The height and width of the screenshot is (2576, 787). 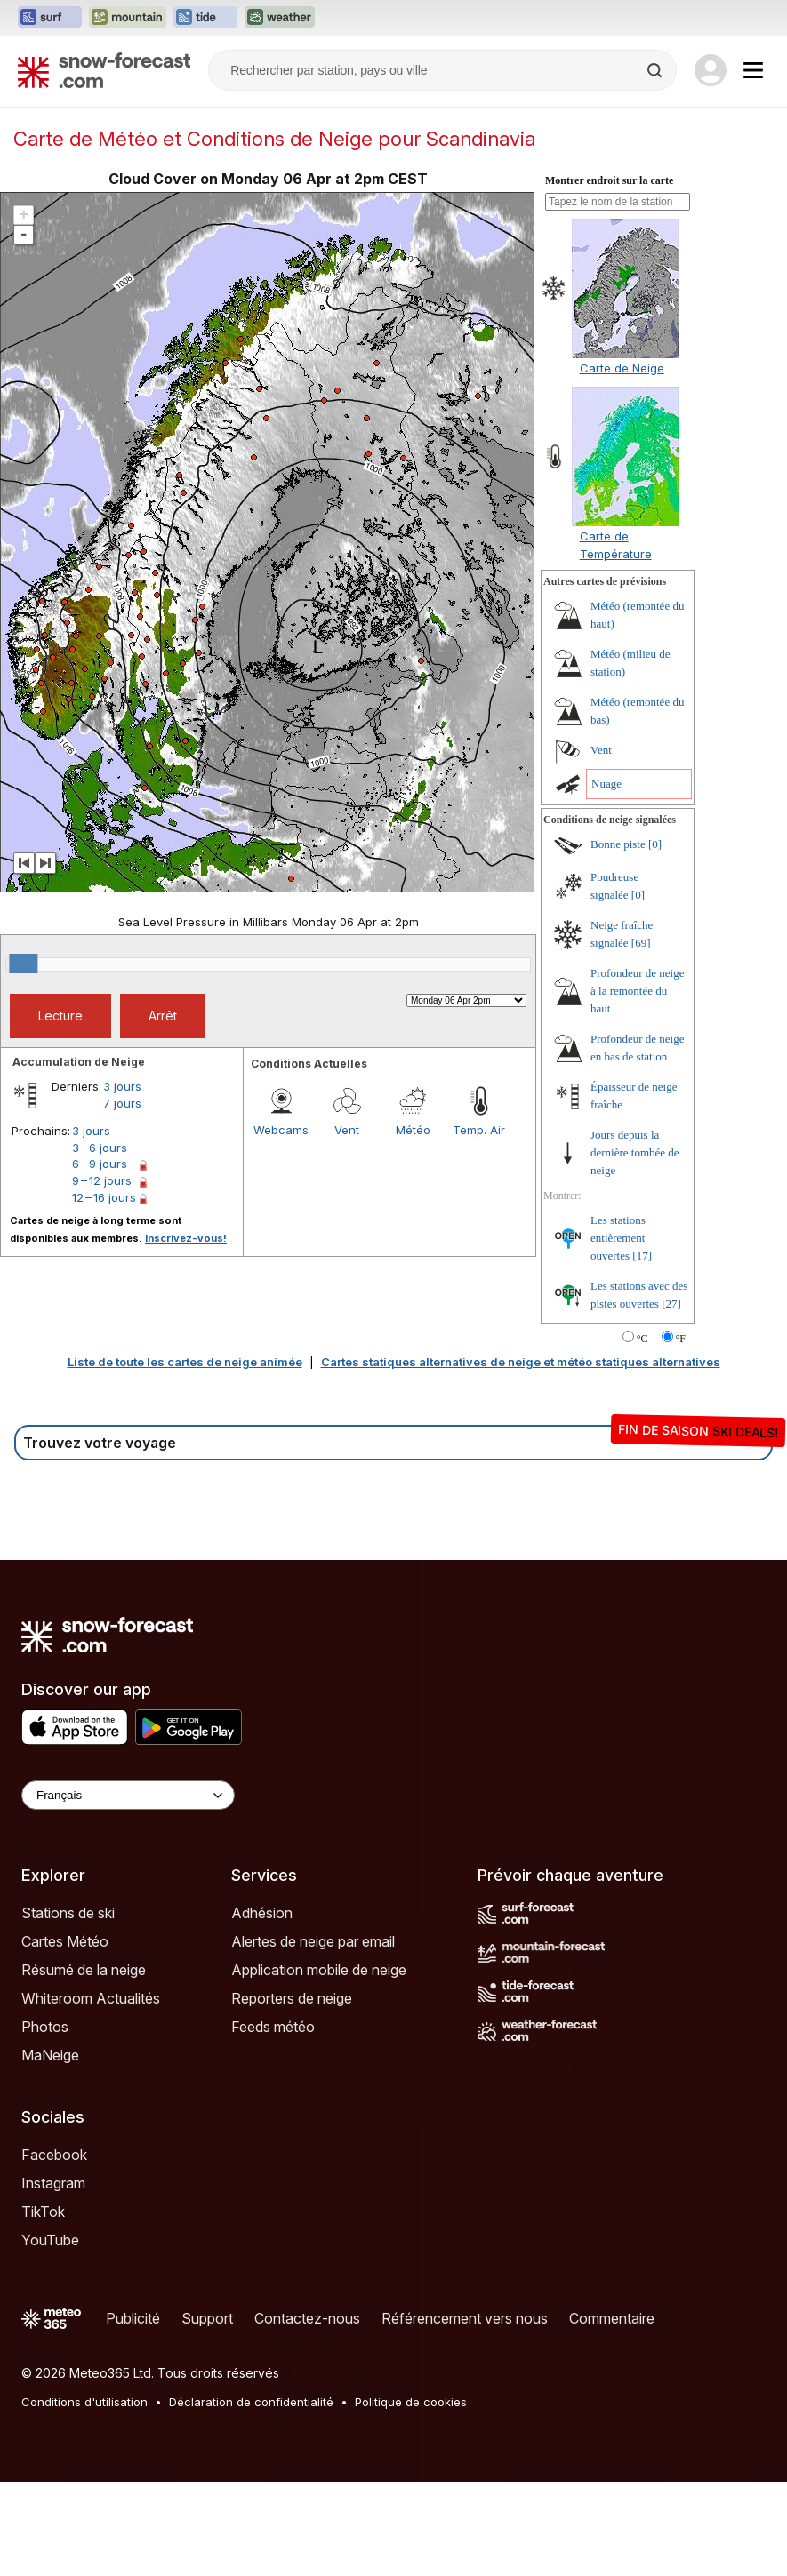 What do you see at coordinates (43, 2211) in the screenshot?
I see `TikTok` at bounding box center [43, 2211].